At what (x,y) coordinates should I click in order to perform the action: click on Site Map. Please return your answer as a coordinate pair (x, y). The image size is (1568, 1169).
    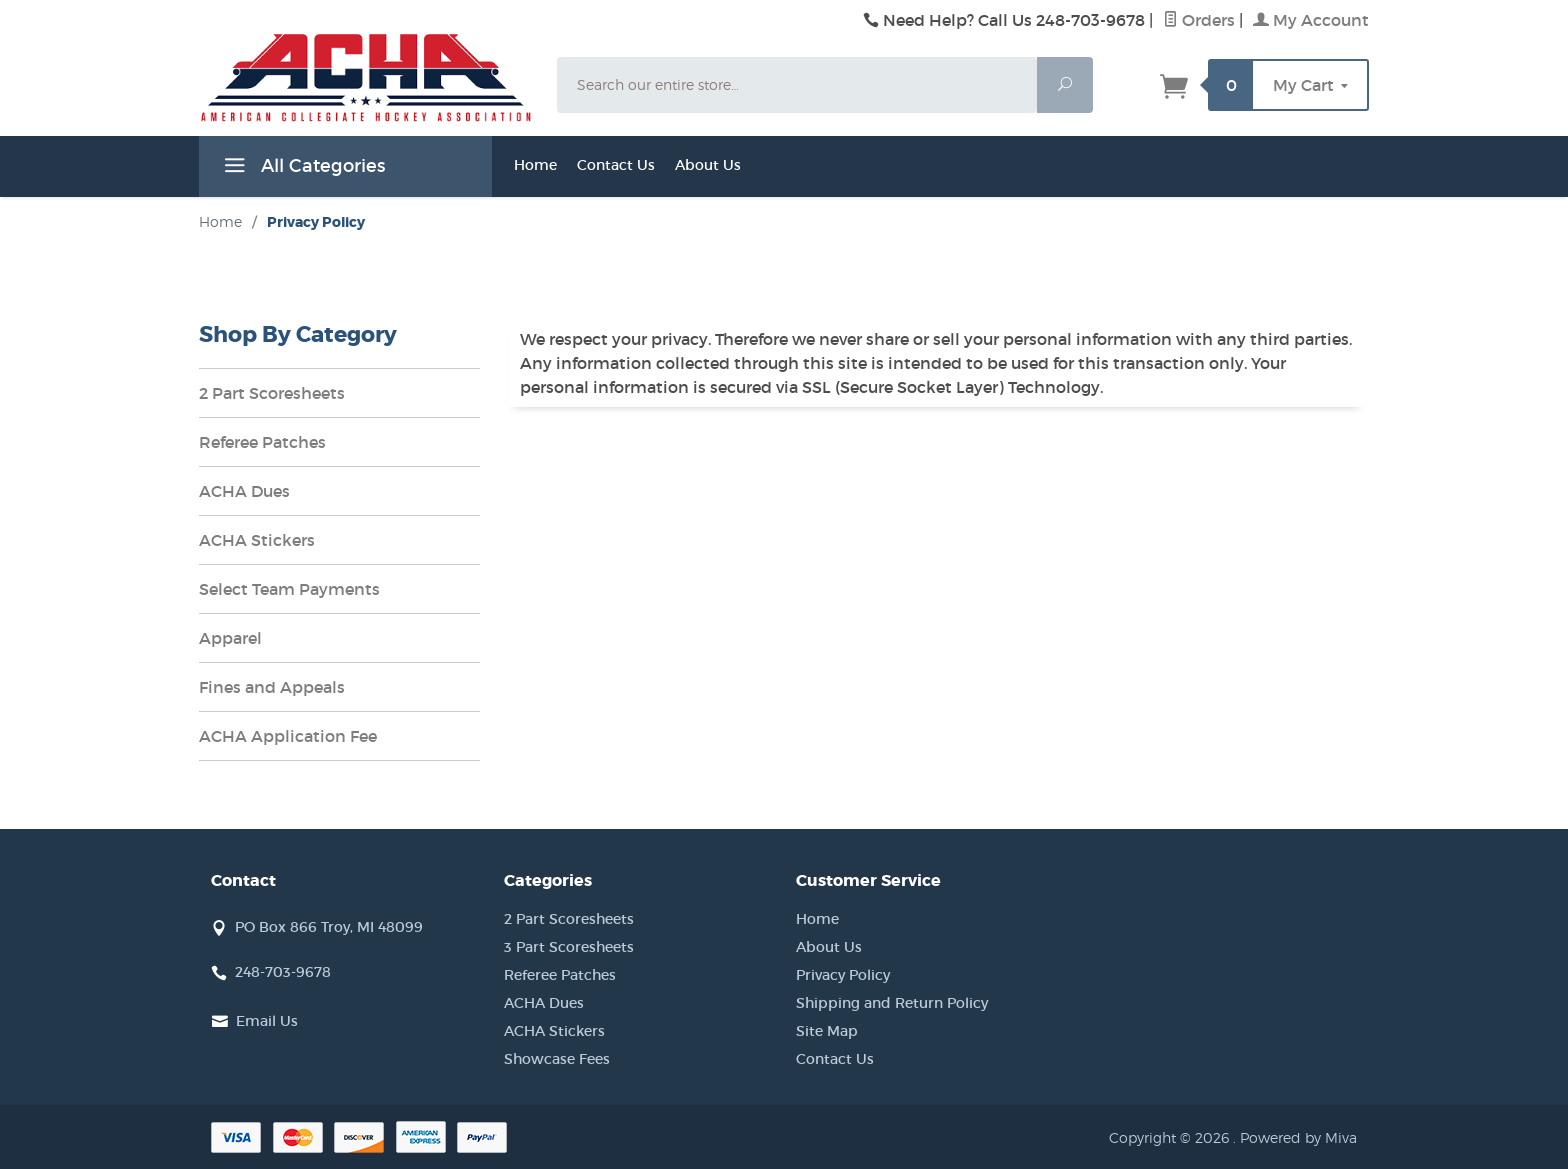
    Looking at the image, I should click on (827, 1031).